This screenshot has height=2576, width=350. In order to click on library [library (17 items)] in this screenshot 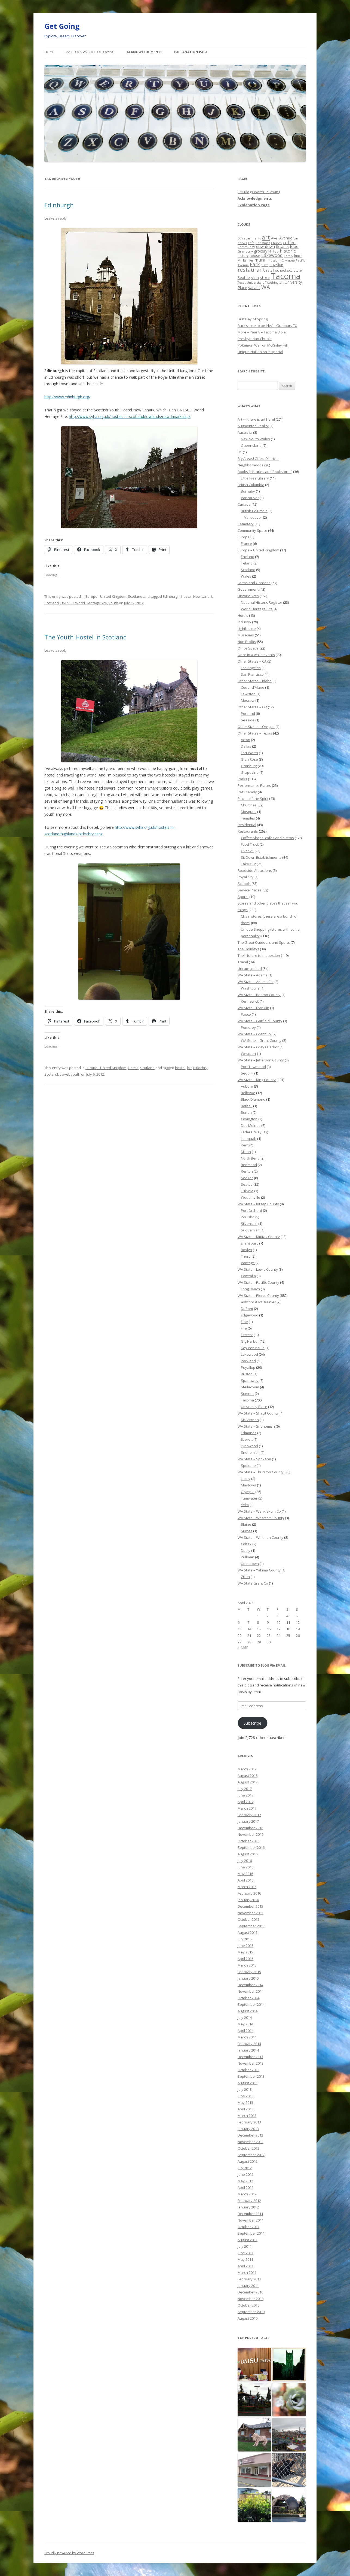, I will do `click(288, 256)`.